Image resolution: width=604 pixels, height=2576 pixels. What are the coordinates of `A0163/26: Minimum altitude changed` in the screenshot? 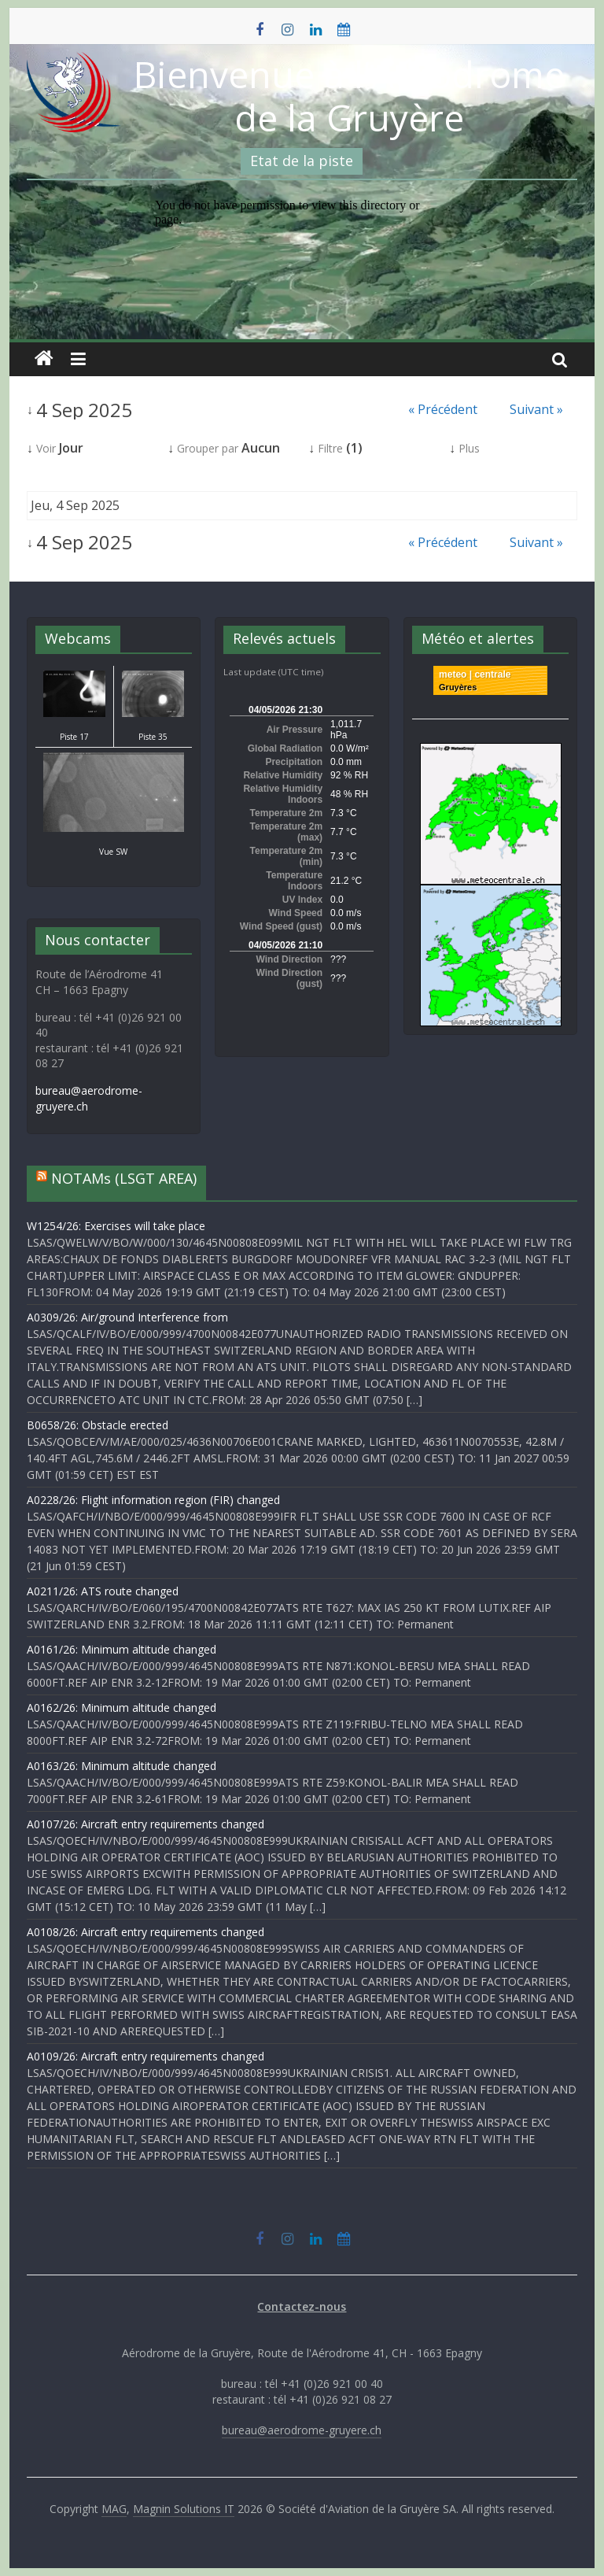 It's located at (121, 1765).